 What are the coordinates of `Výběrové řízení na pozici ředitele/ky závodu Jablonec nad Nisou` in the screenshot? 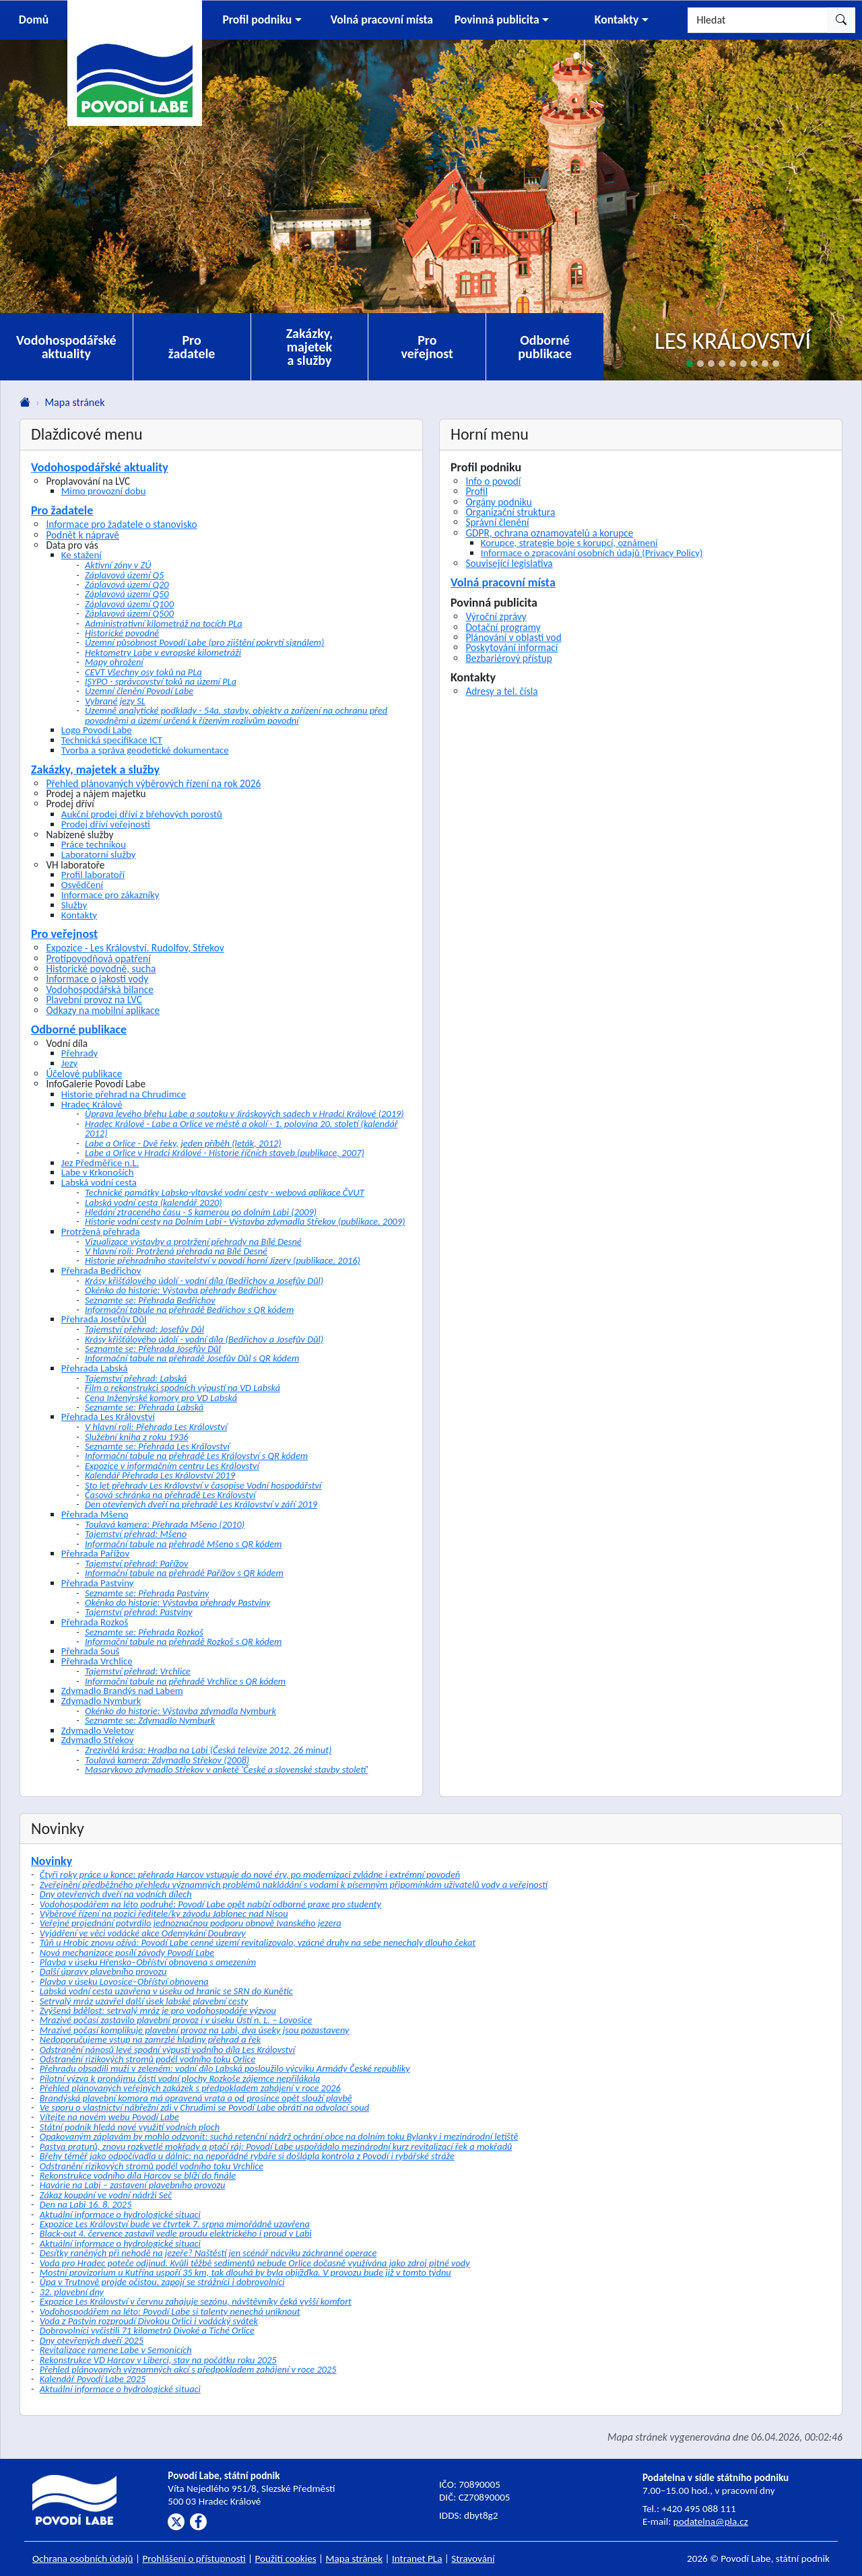 It's located at (164, 1913).